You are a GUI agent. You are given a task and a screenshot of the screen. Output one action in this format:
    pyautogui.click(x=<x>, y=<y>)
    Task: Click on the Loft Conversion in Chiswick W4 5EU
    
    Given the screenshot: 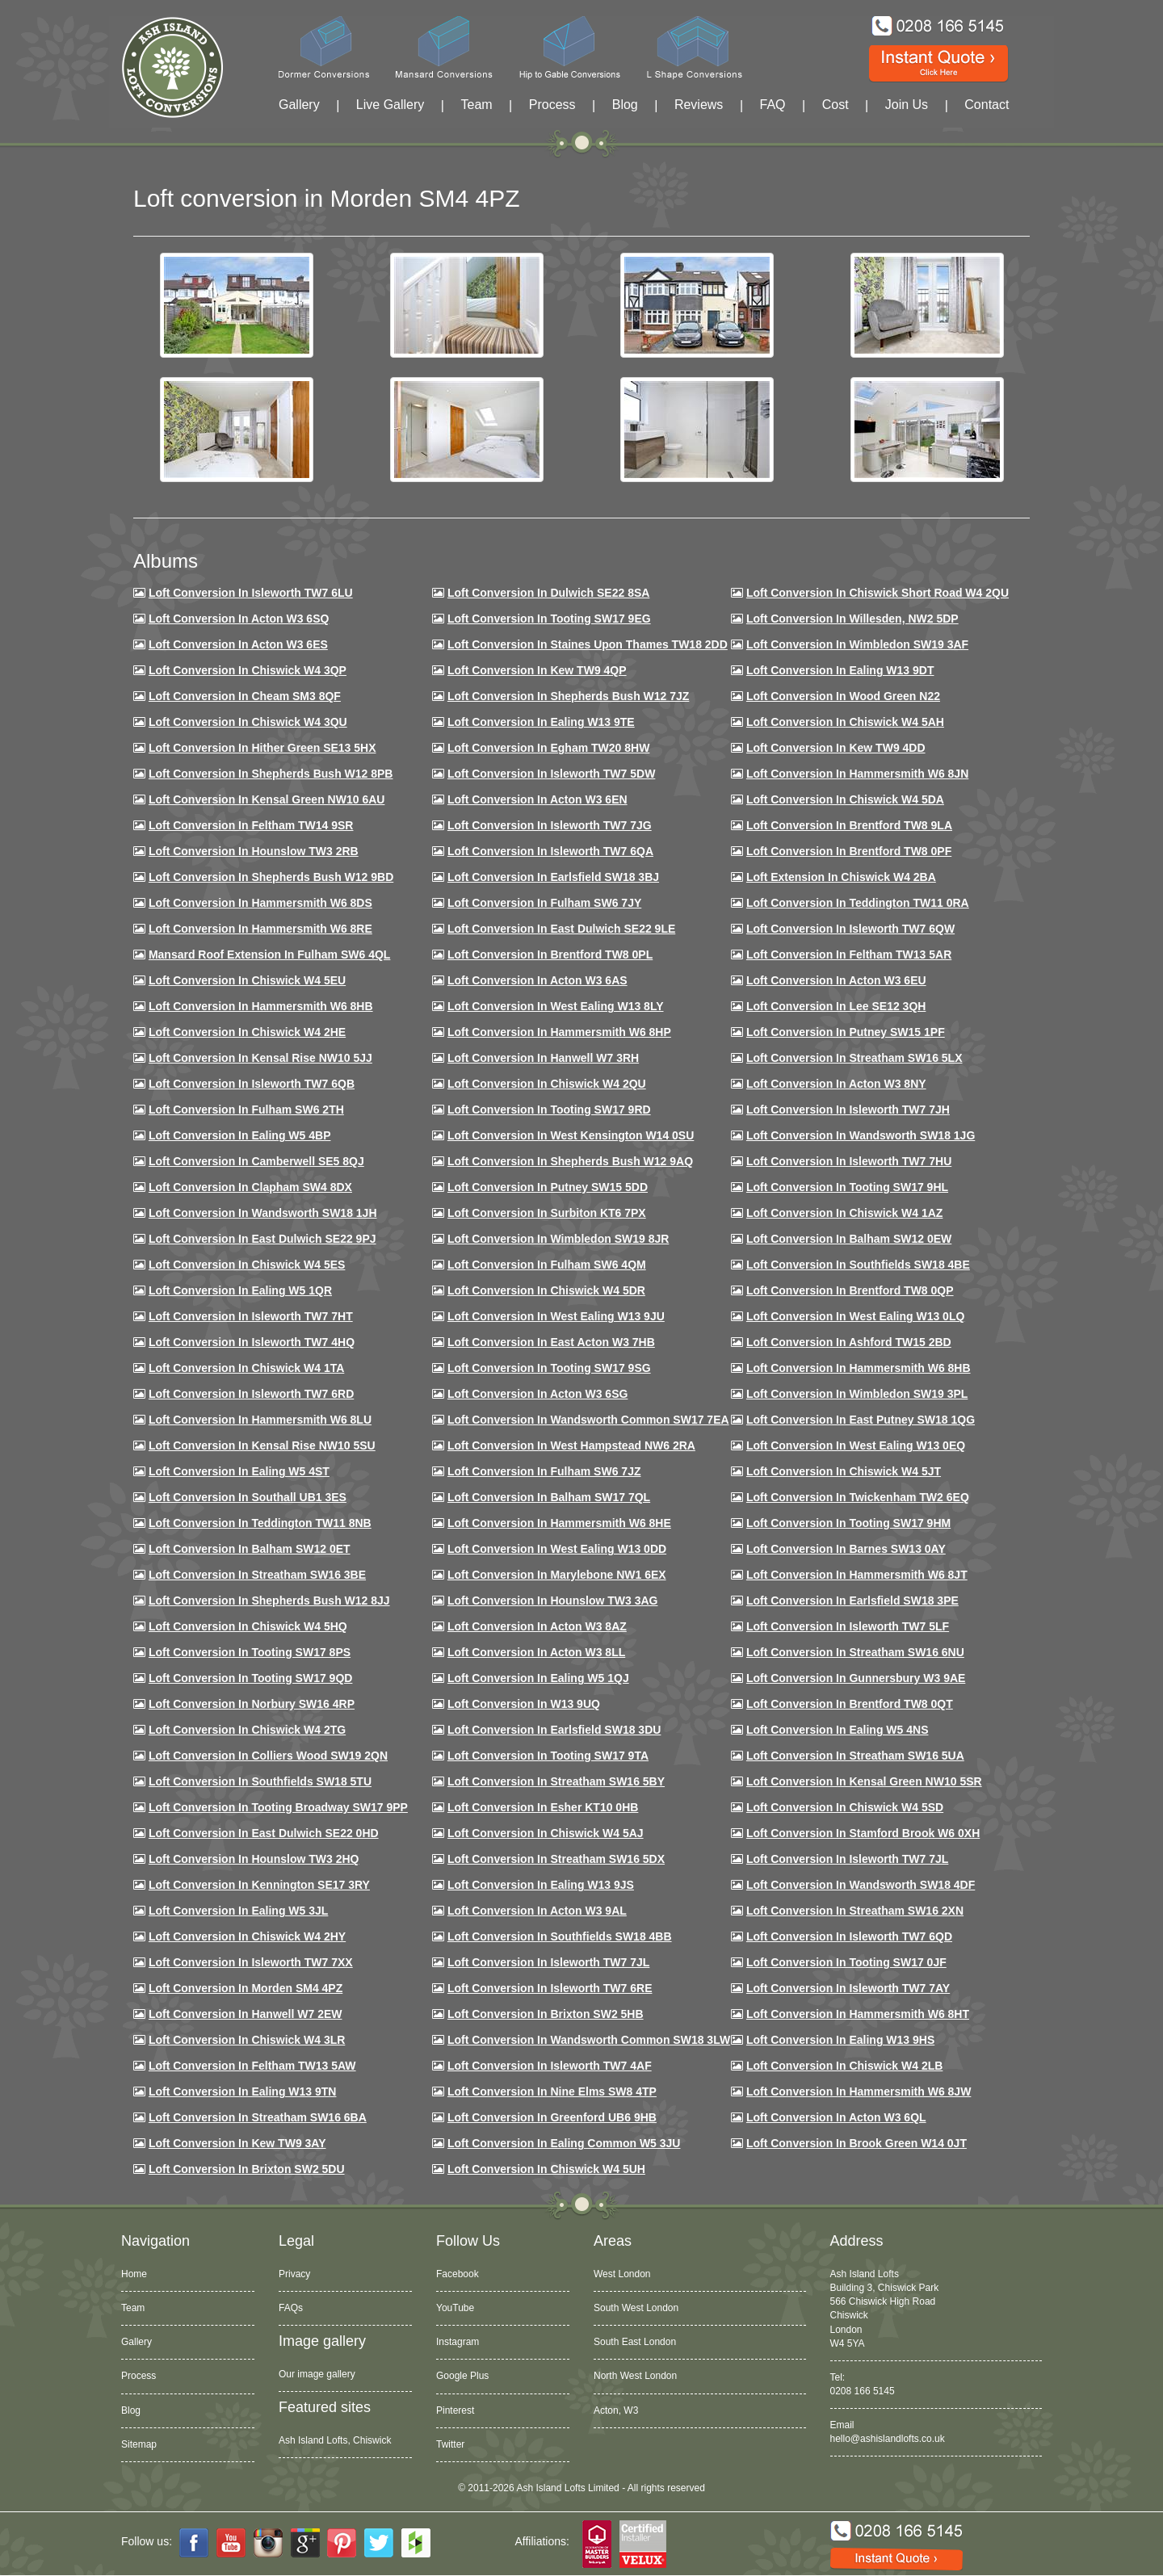 What is the action you would take?
    pyautogui.click(x=247, y=980)
    